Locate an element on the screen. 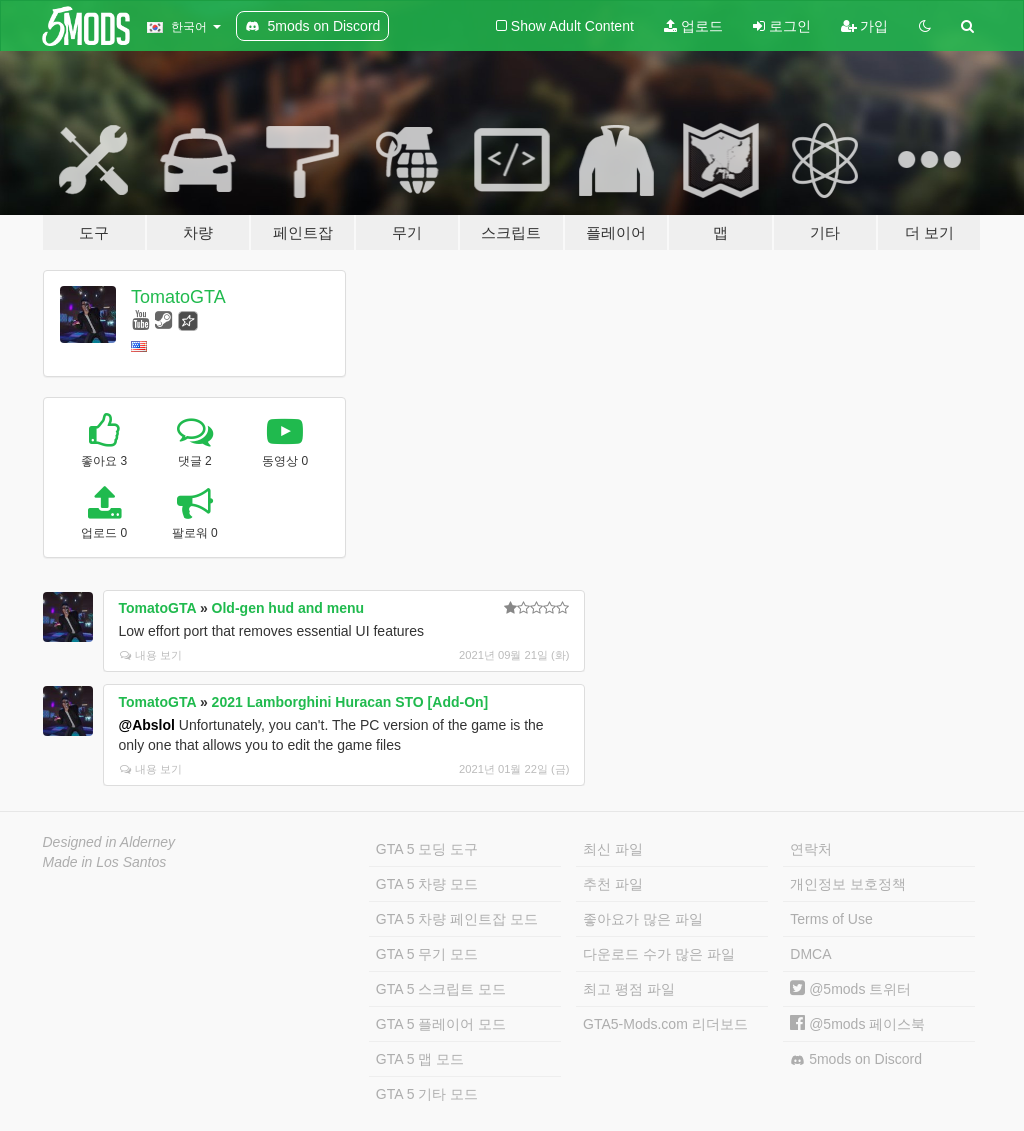  Made in Los Santos is located at coordinates (105, 862).